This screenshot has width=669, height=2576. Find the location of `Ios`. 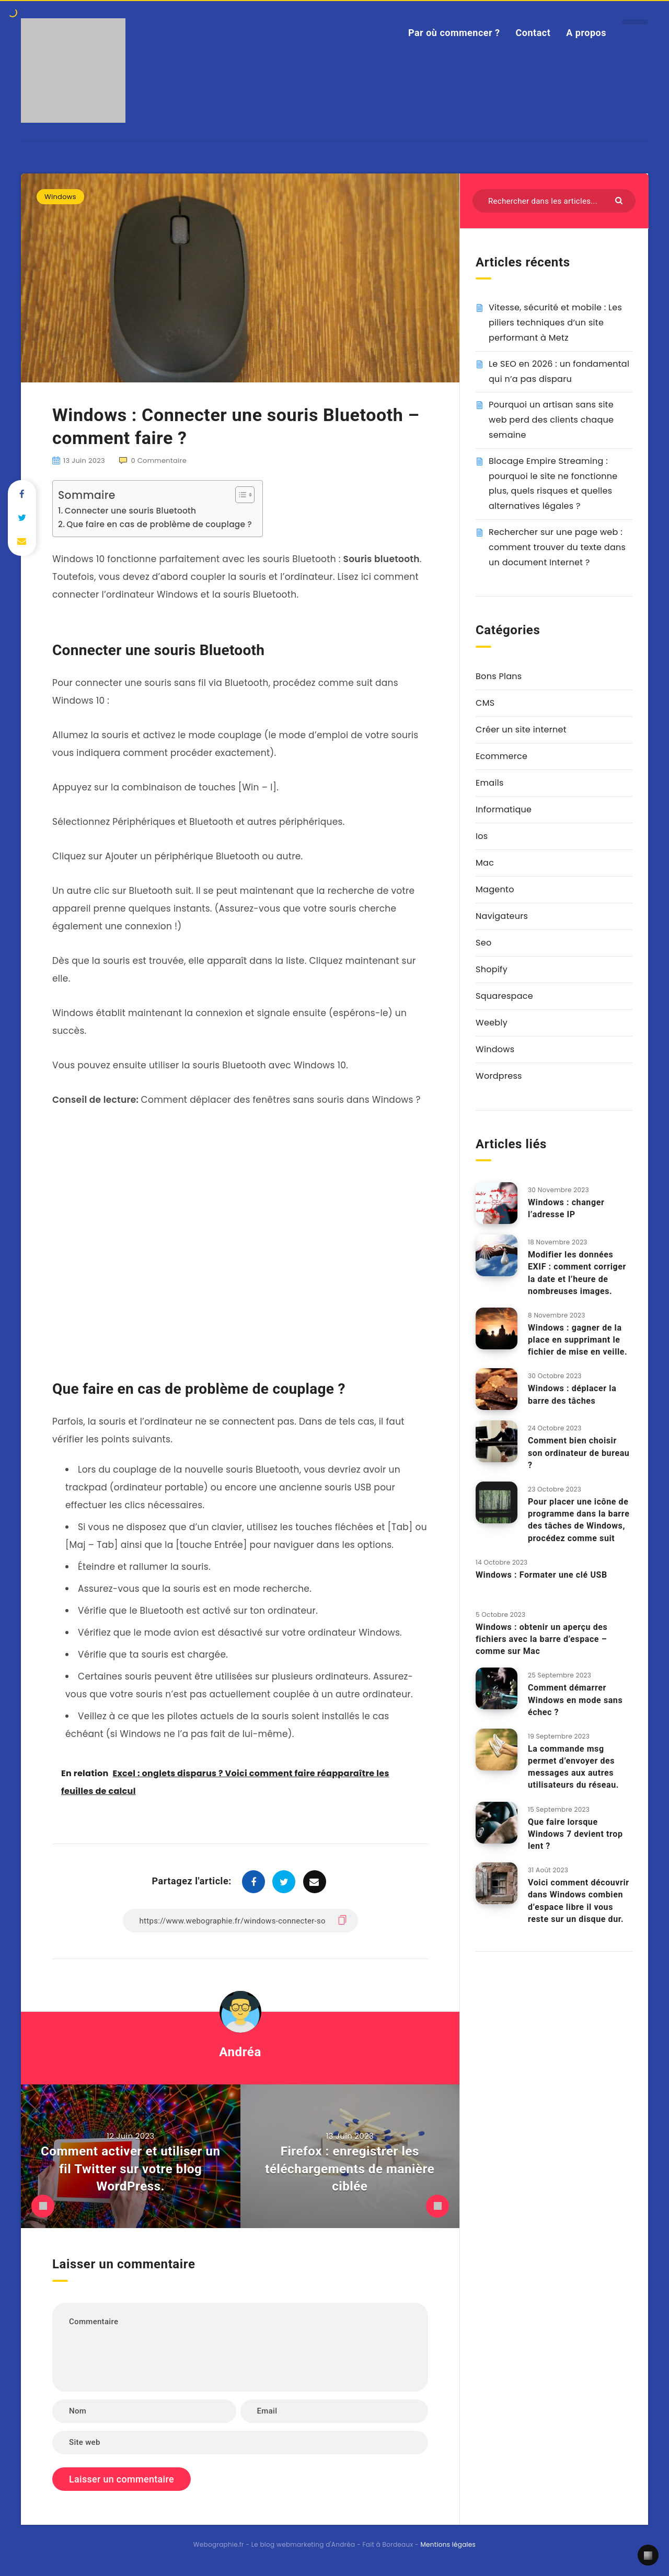

Ios is located at coordinates (482, 836).